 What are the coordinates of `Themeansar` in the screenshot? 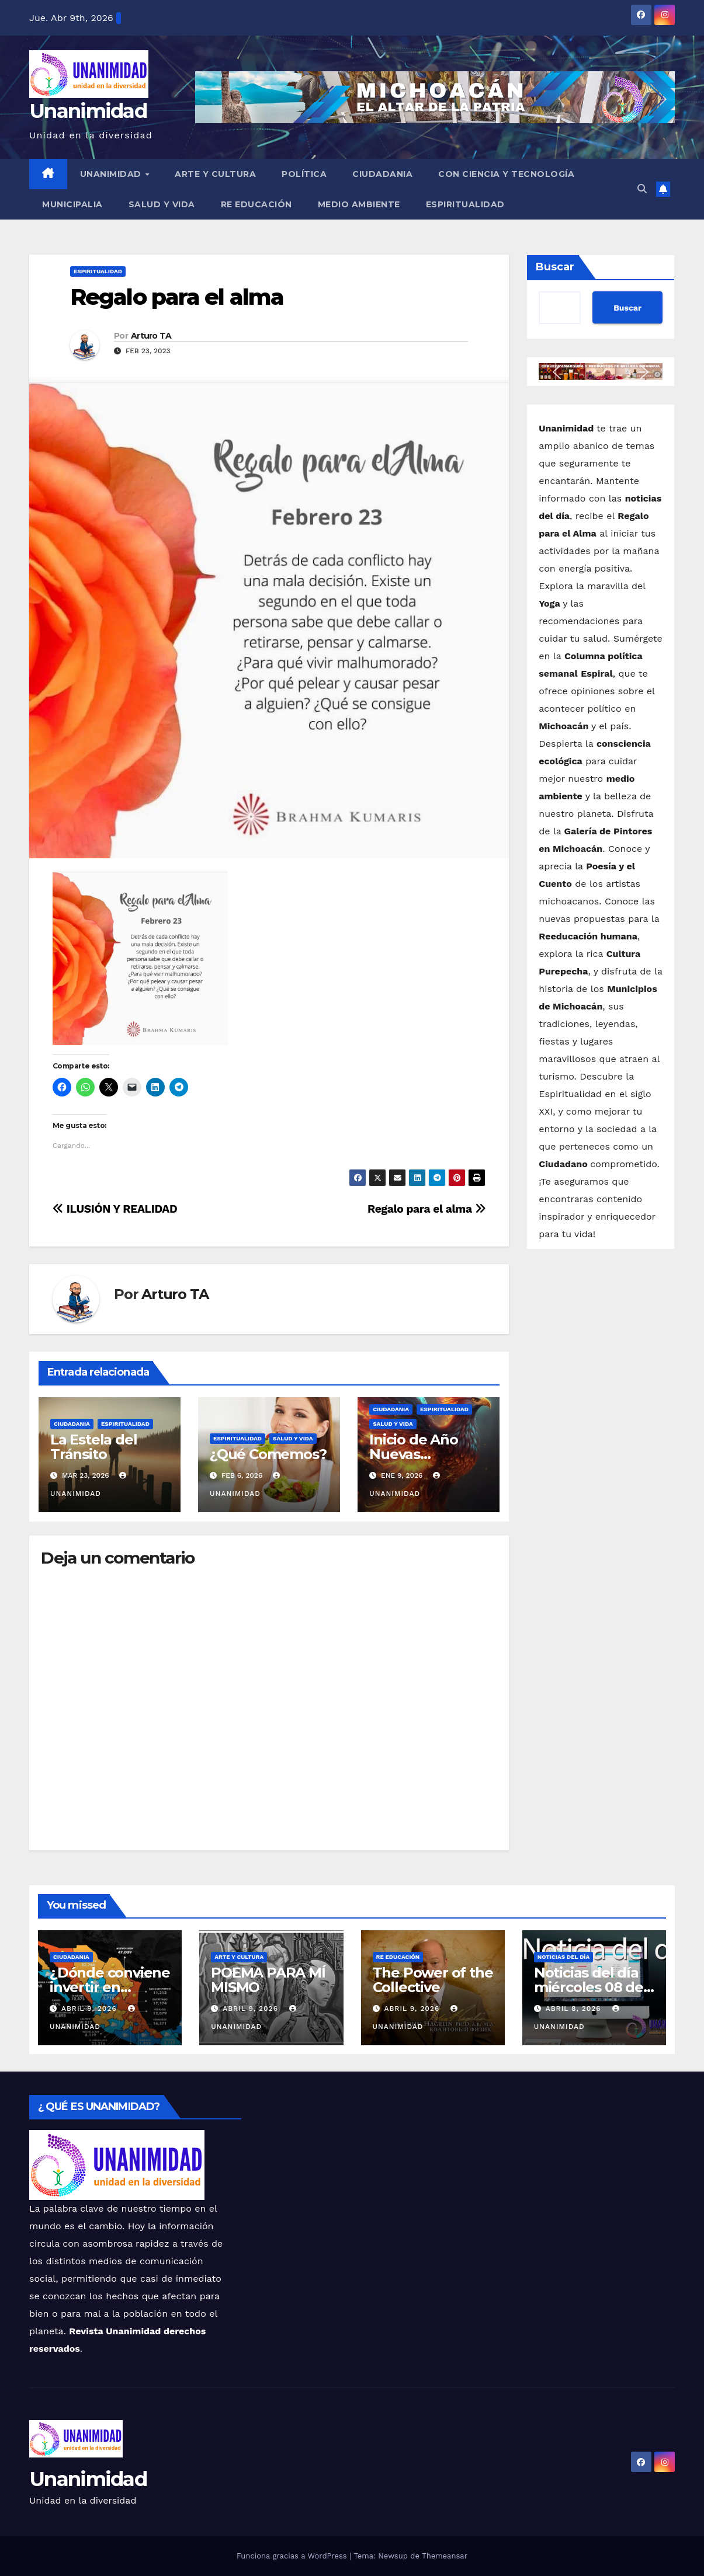 It's located at (444, 2555).